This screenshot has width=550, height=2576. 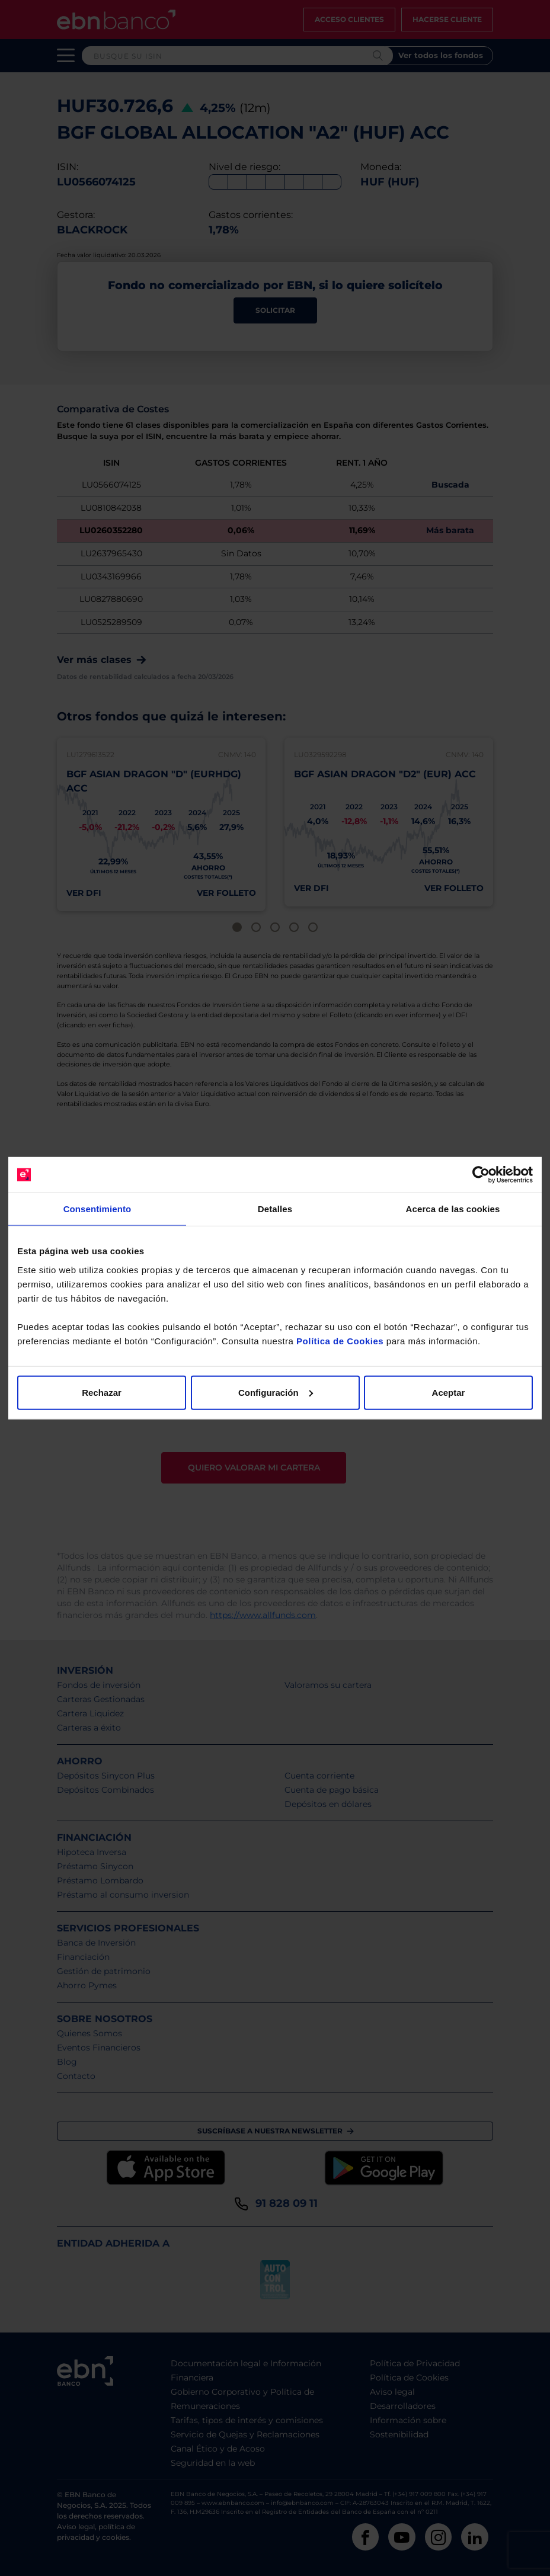 What do you see at coordinates (101, 1392) in the screenshot?
I see `Rechazar` at bounding box center [101, 1392].